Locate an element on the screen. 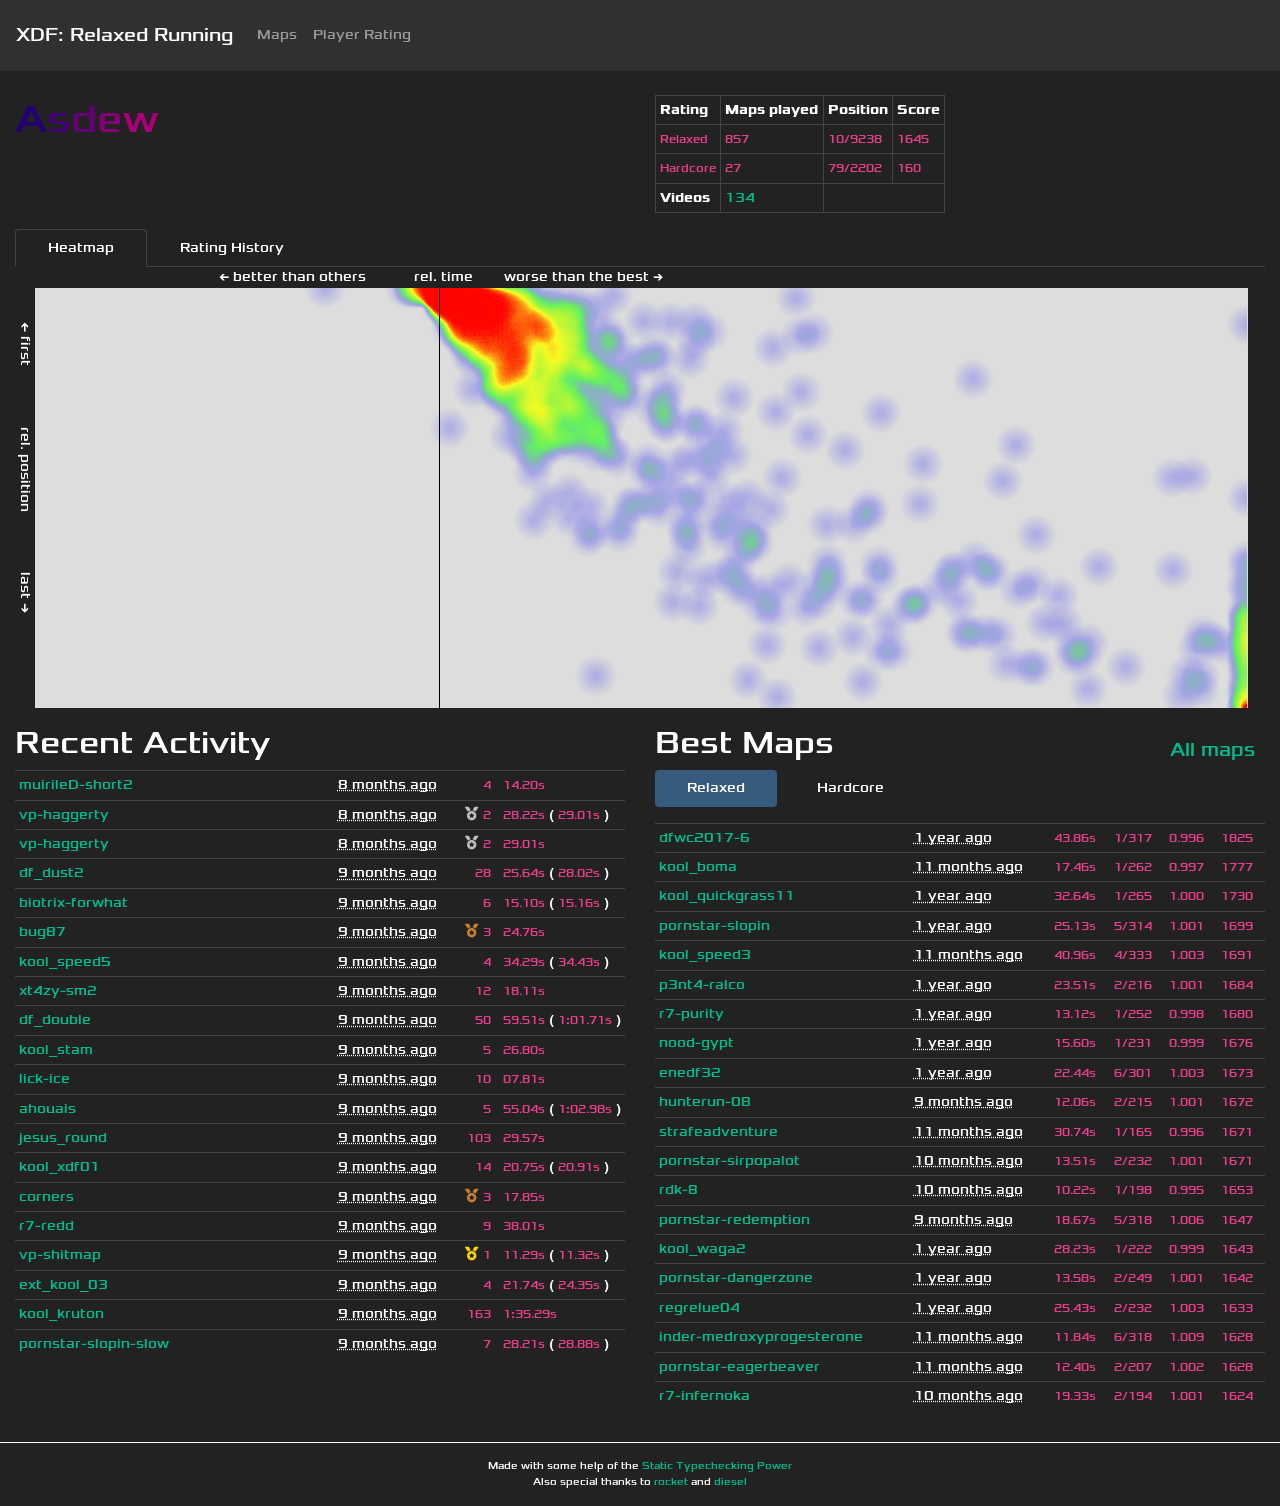 This screenshot has width=1280, height=1506. r7-infernoka is located at coordinates (704, 1395).